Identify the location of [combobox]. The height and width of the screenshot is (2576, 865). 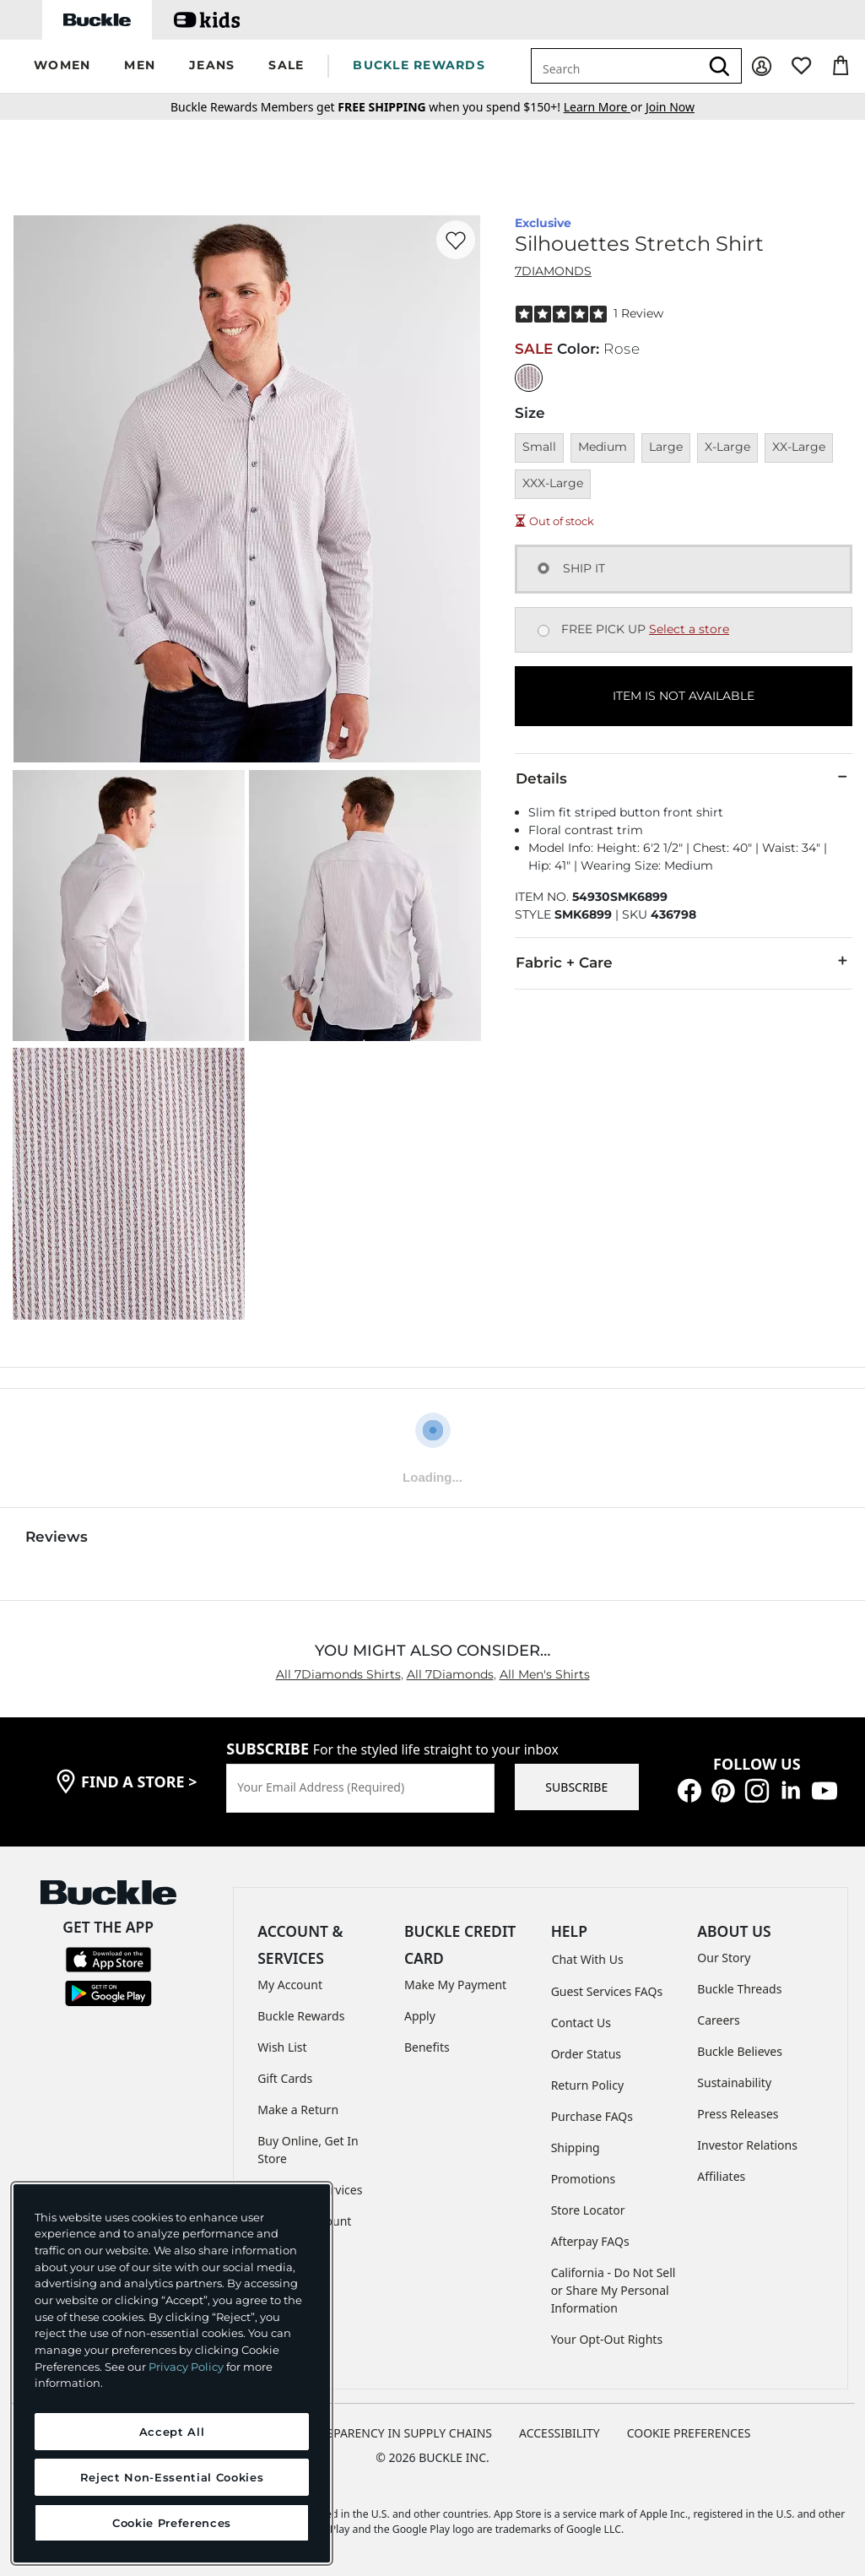
(615, 66).